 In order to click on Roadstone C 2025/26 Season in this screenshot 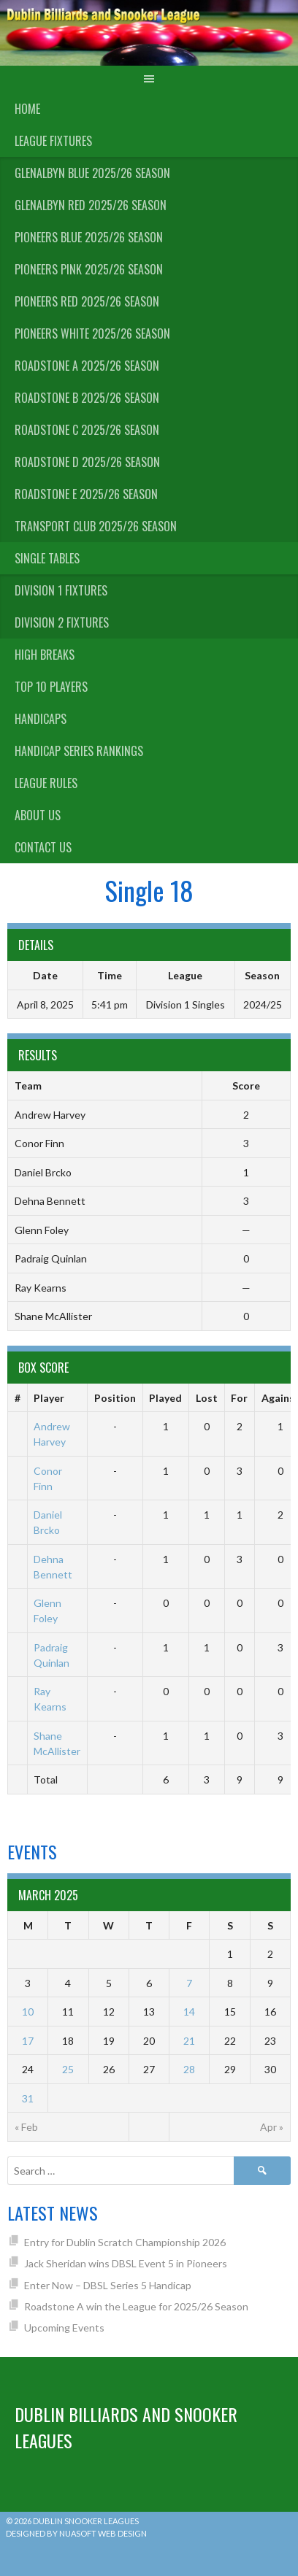, I will do `click(87, 430)`.